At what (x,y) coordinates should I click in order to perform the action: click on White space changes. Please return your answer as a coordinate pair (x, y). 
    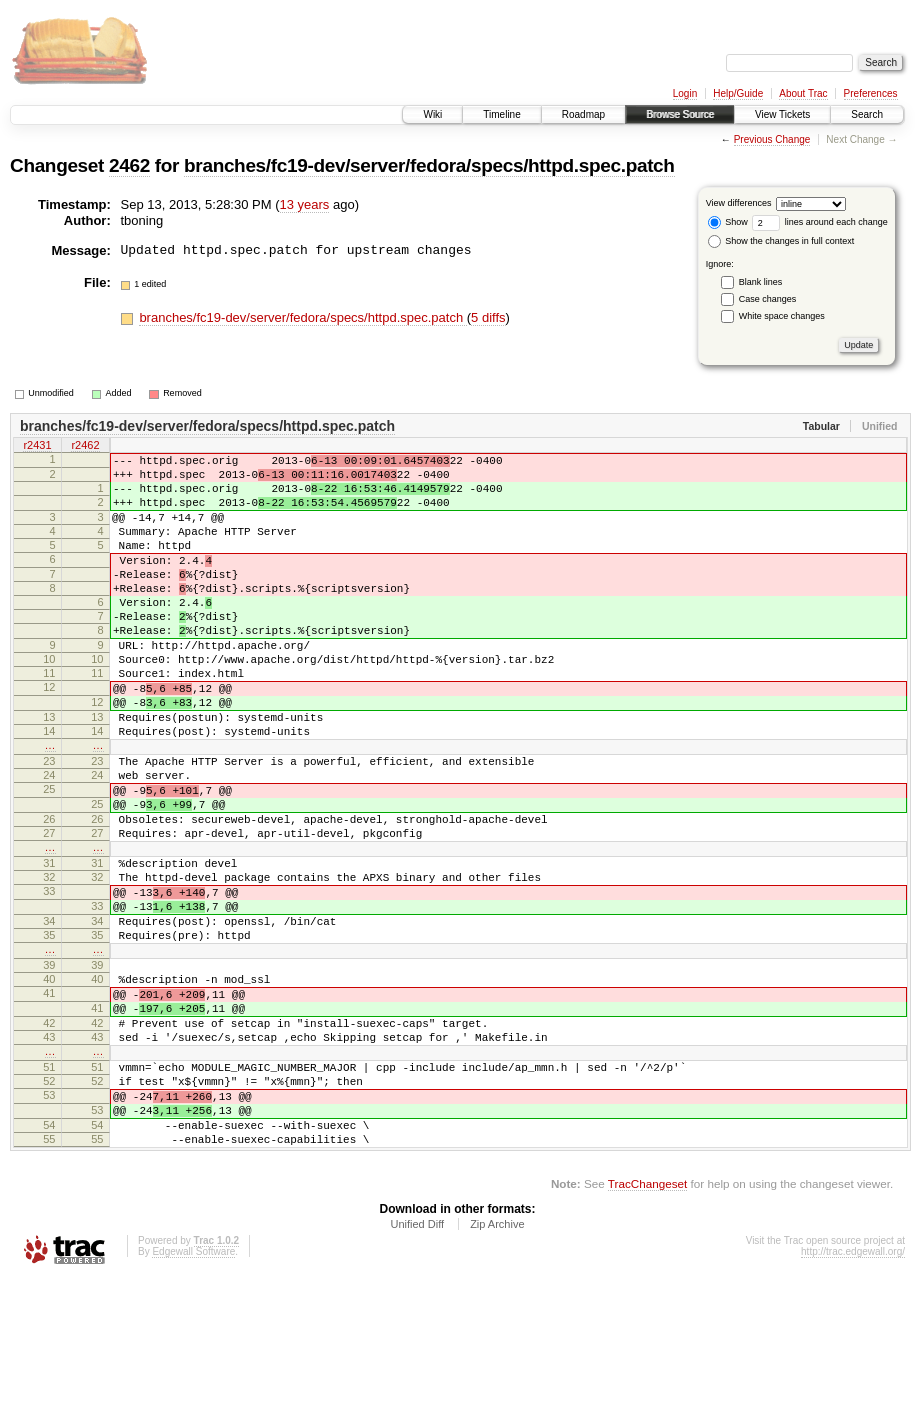
    Looking at the image, I should click on (782, 316).